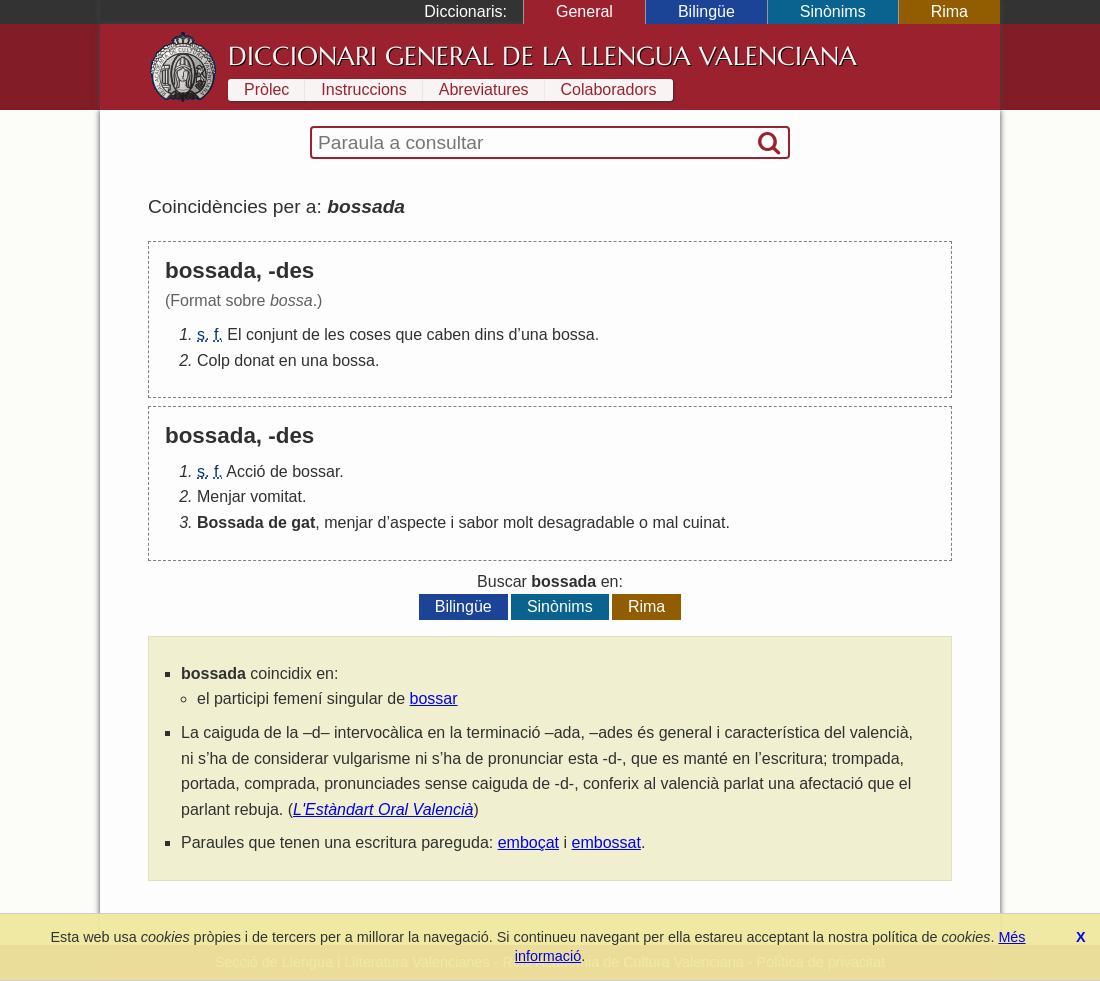  Describe the element at coordinates (408, 334) in the screenshot. I see `que` at that location.